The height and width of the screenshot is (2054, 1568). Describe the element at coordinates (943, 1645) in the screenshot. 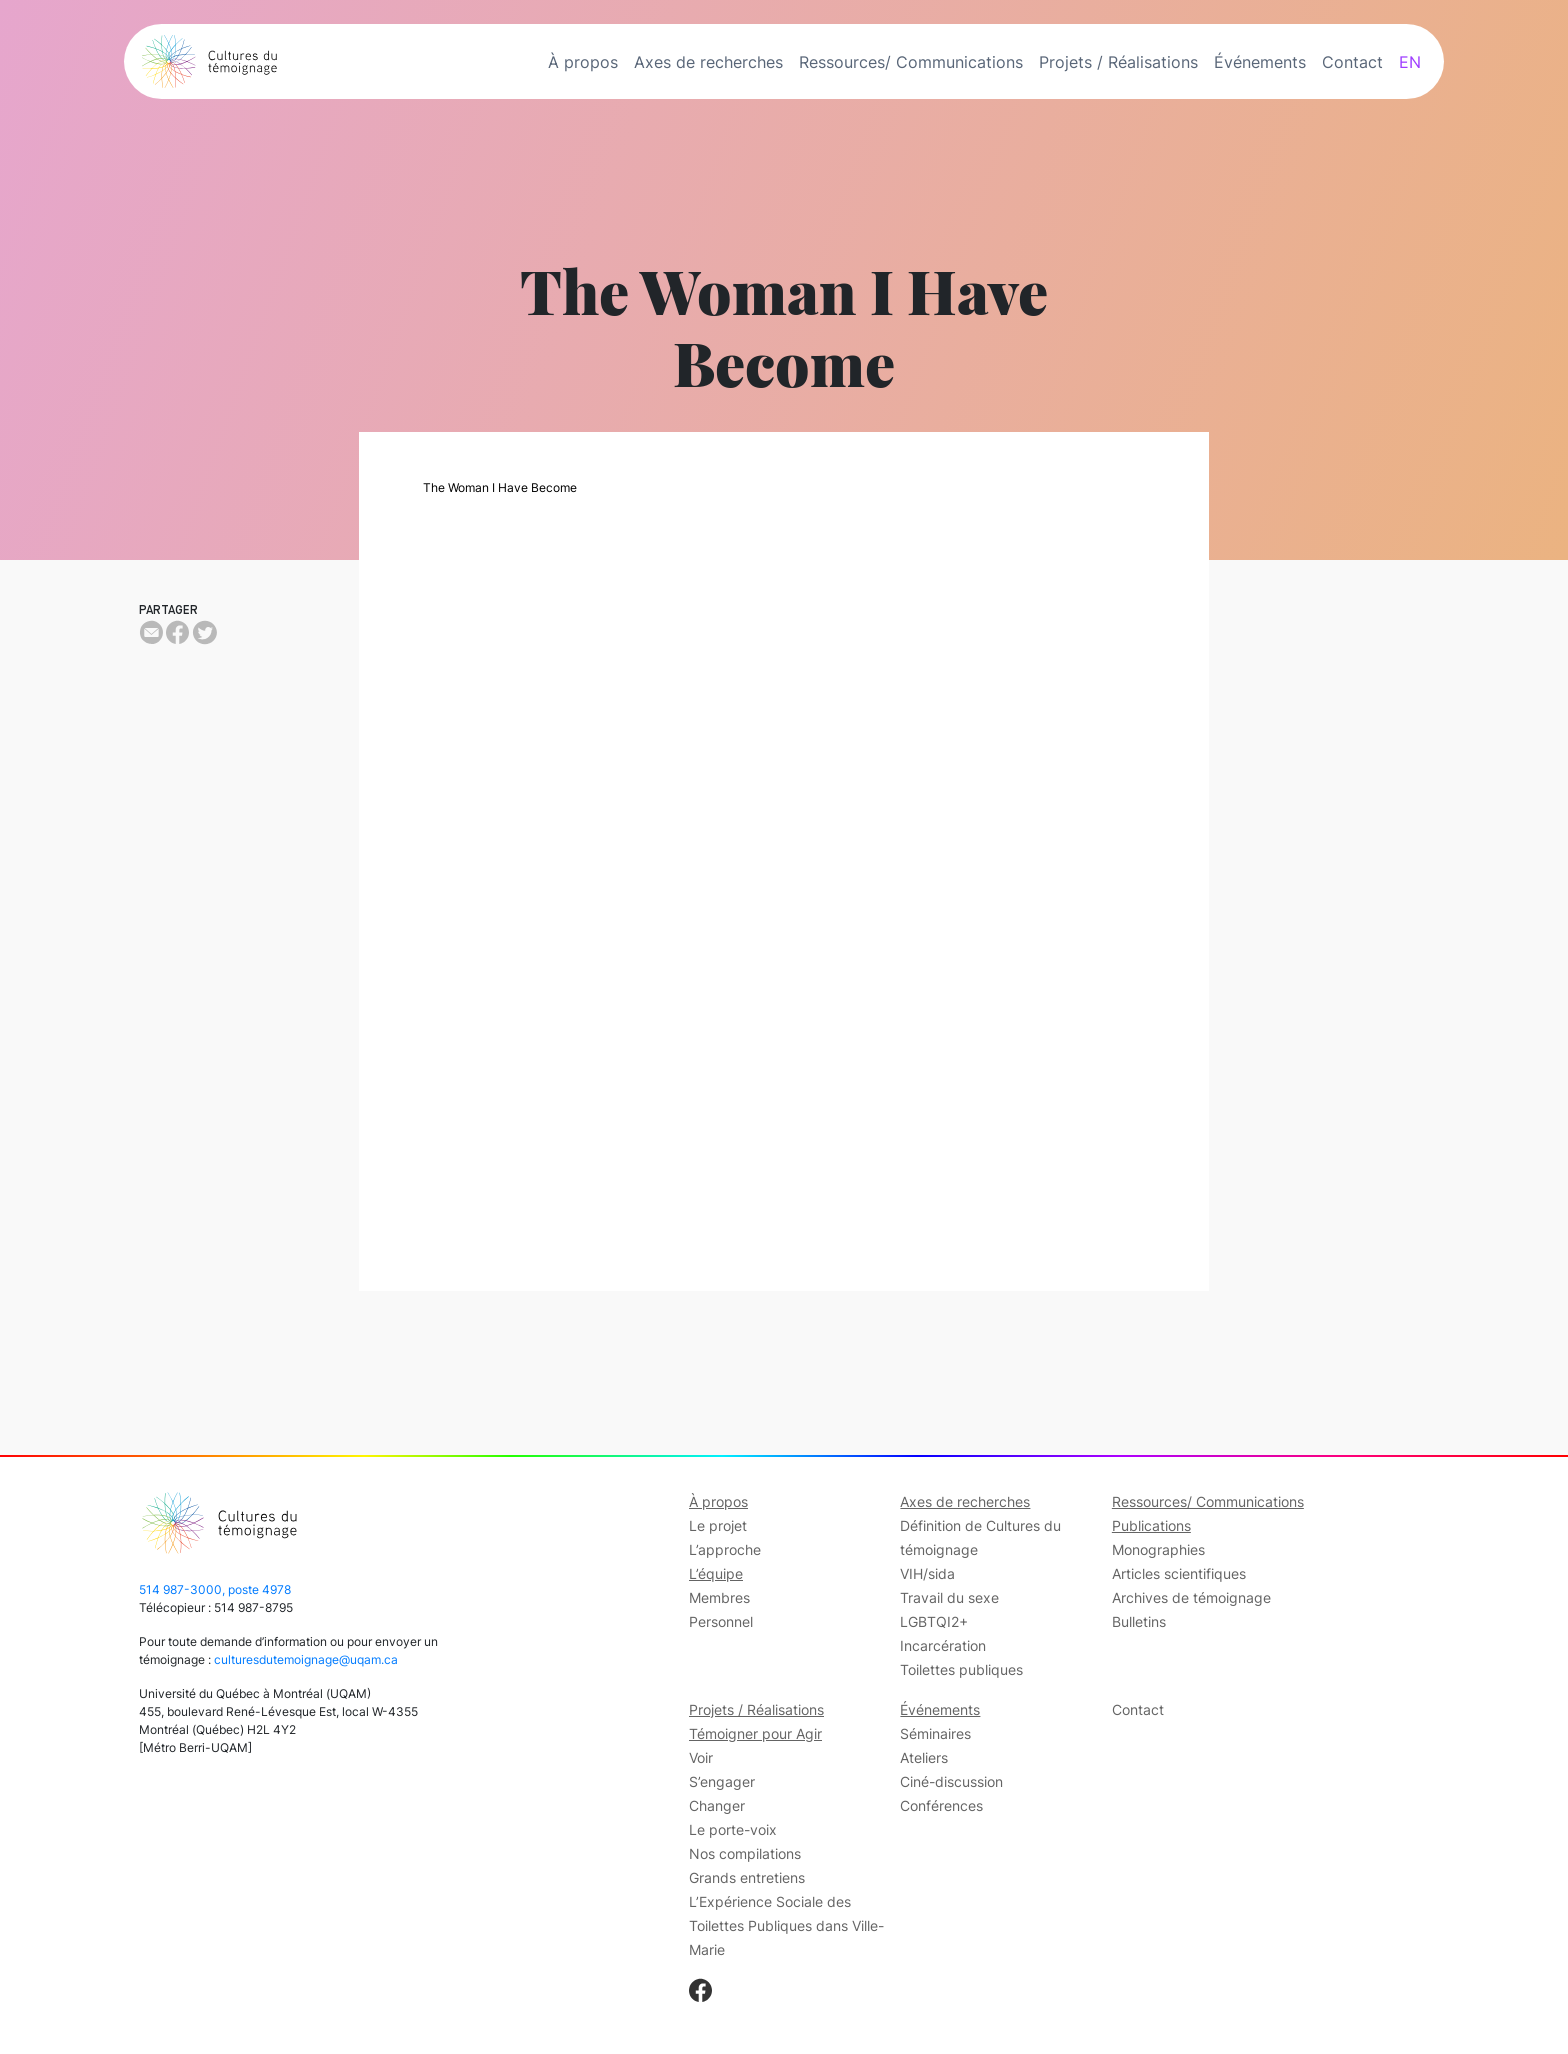

I see `Incarcération` at that location.